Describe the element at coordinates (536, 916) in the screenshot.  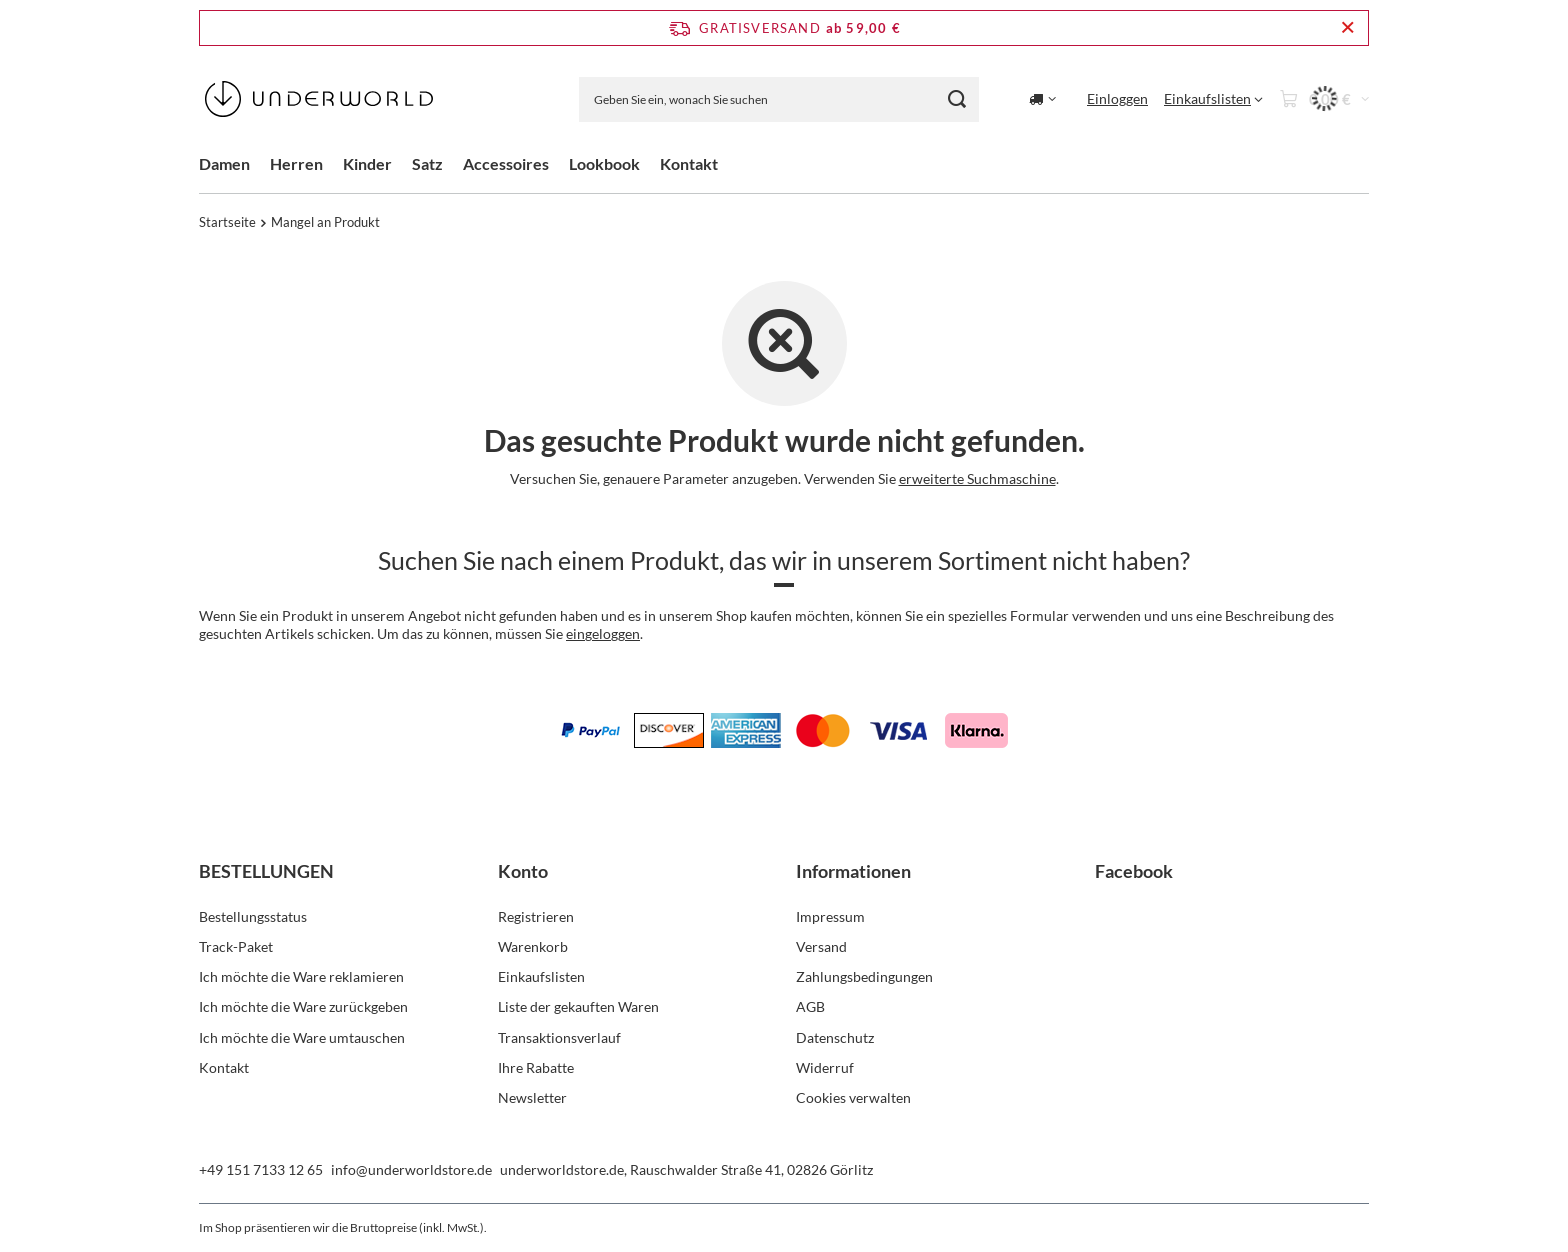
I see `Registrieren [Fußzeilen-Element: Registrieren]` at that location.